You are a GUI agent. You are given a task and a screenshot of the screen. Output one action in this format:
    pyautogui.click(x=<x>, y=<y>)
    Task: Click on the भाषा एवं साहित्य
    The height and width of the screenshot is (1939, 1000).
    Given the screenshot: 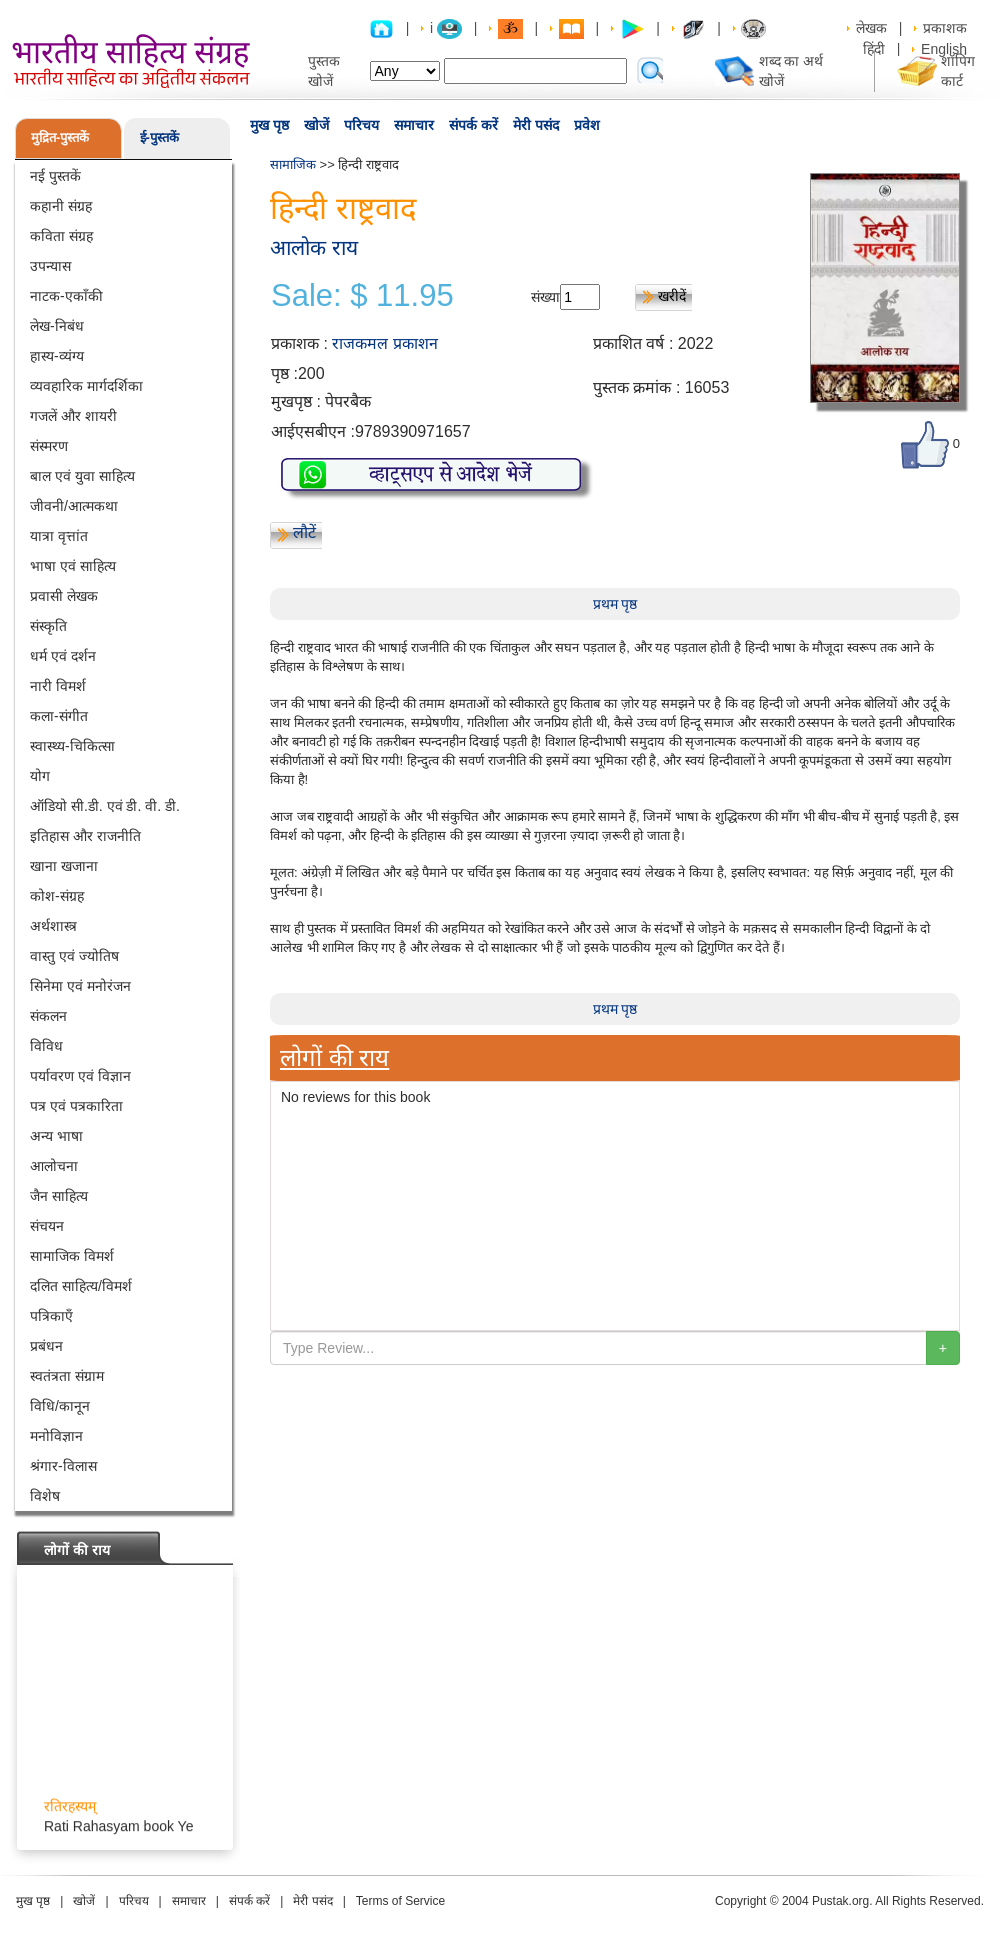 What is the action you would take?
    pyautogui.click(x=73, y=566)
    